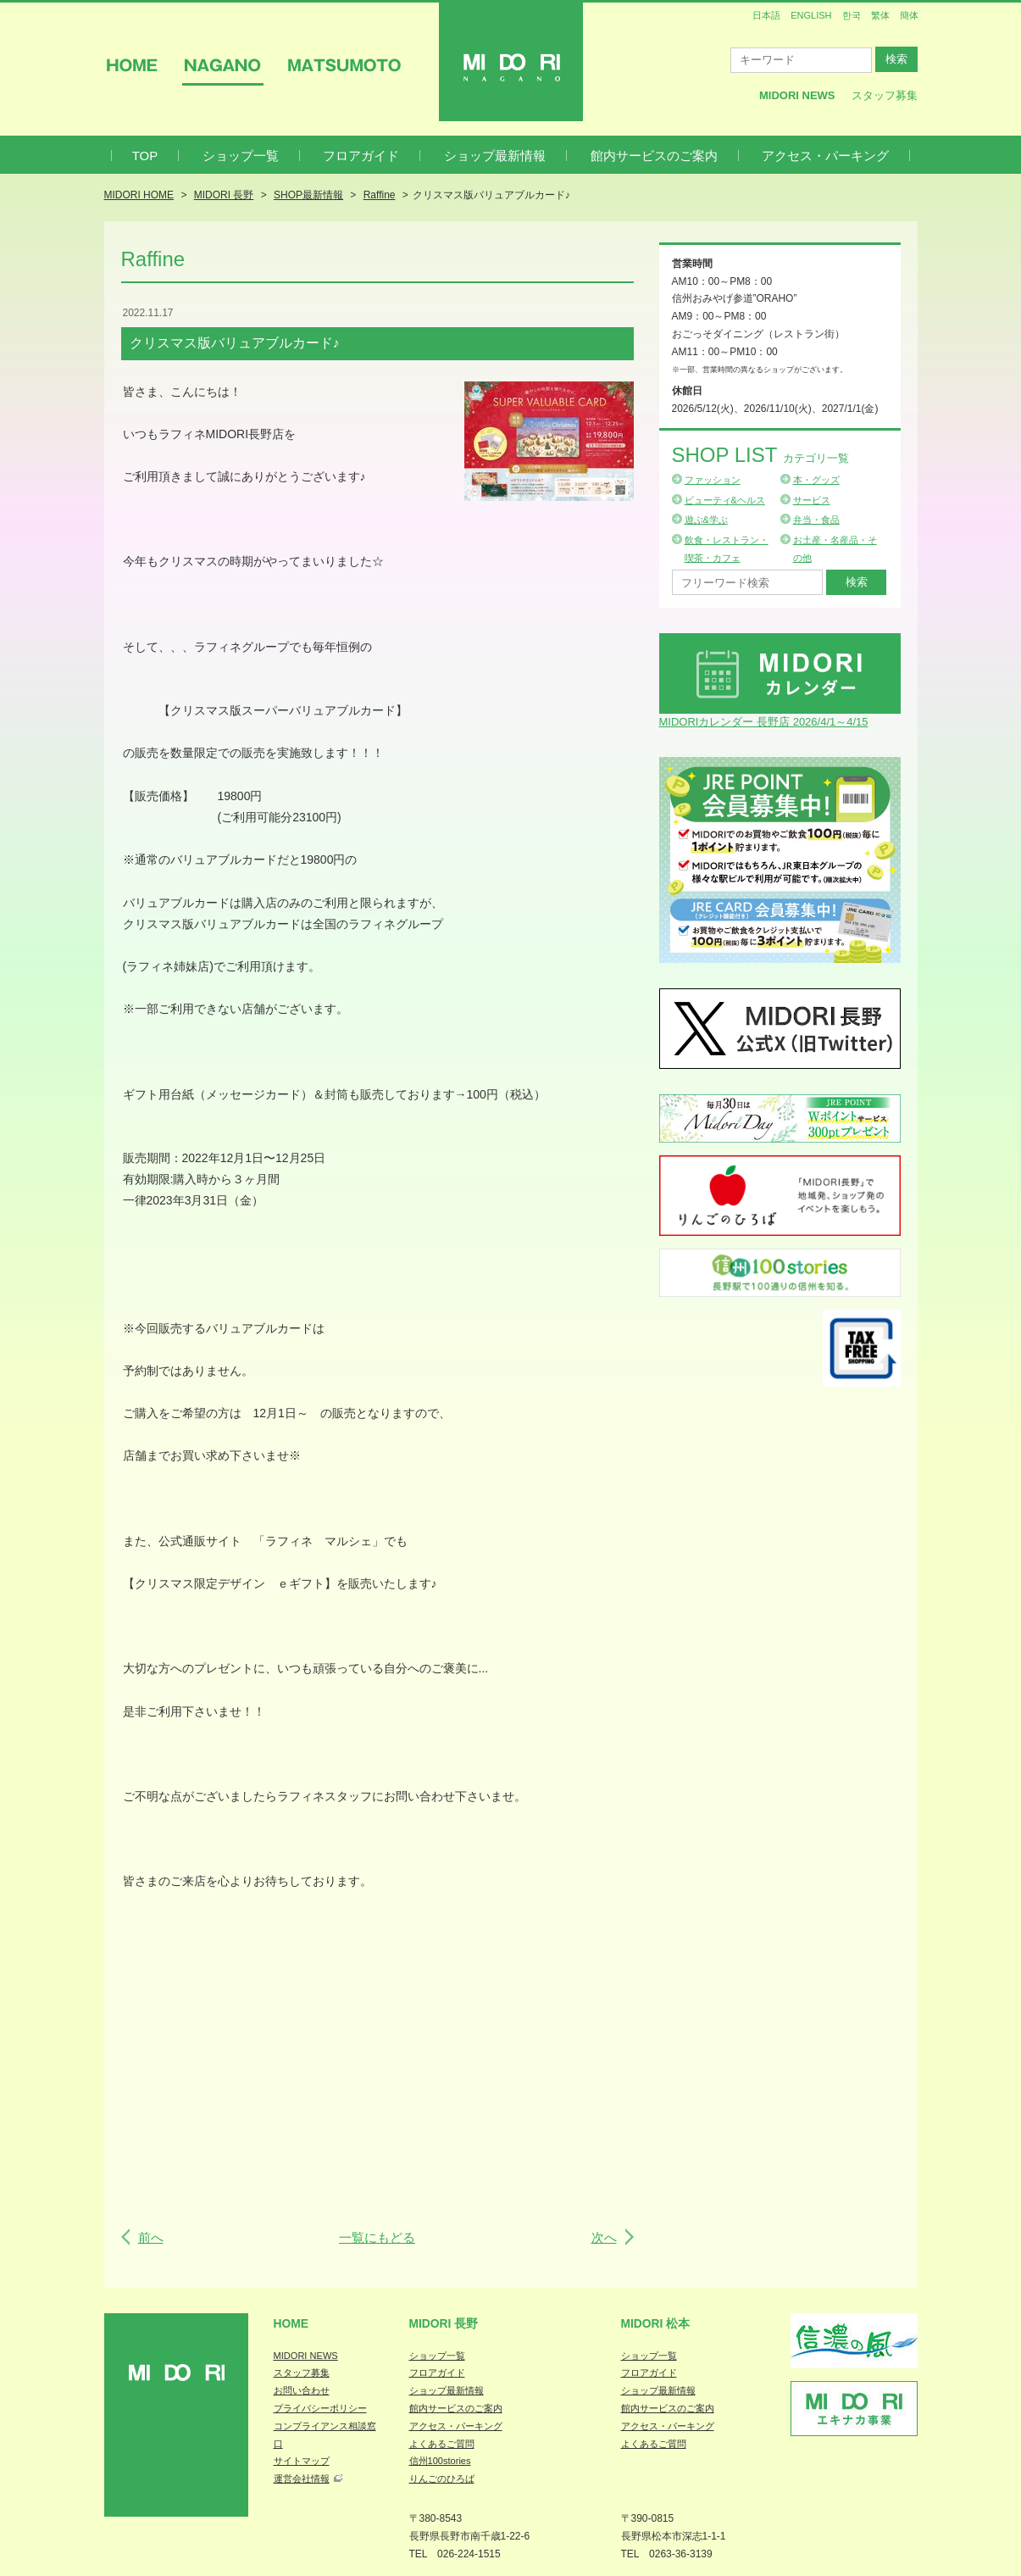 This screenshot has height=2576, width=1021. Describe the element at coordinates (604, 2237) in the screenshot. I see `次へ` at that location.